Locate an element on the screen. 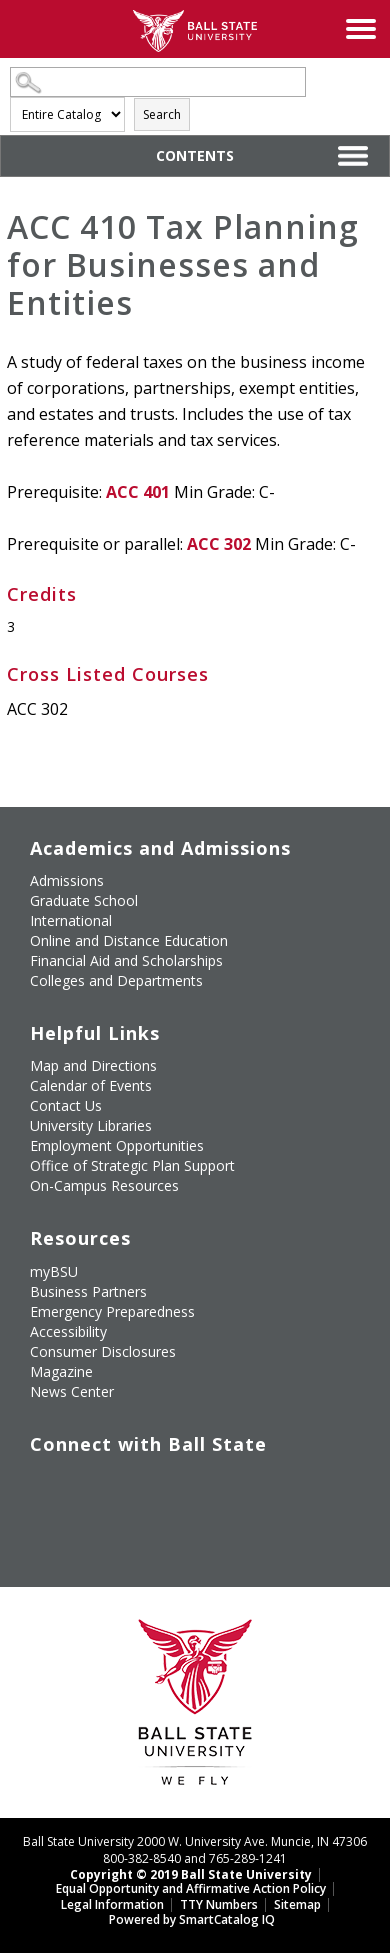 Image resolution: width=390 pixels, height=1953 pixels. [Follow Ball State on Snapchat] is located at coordinates (78, 1508).